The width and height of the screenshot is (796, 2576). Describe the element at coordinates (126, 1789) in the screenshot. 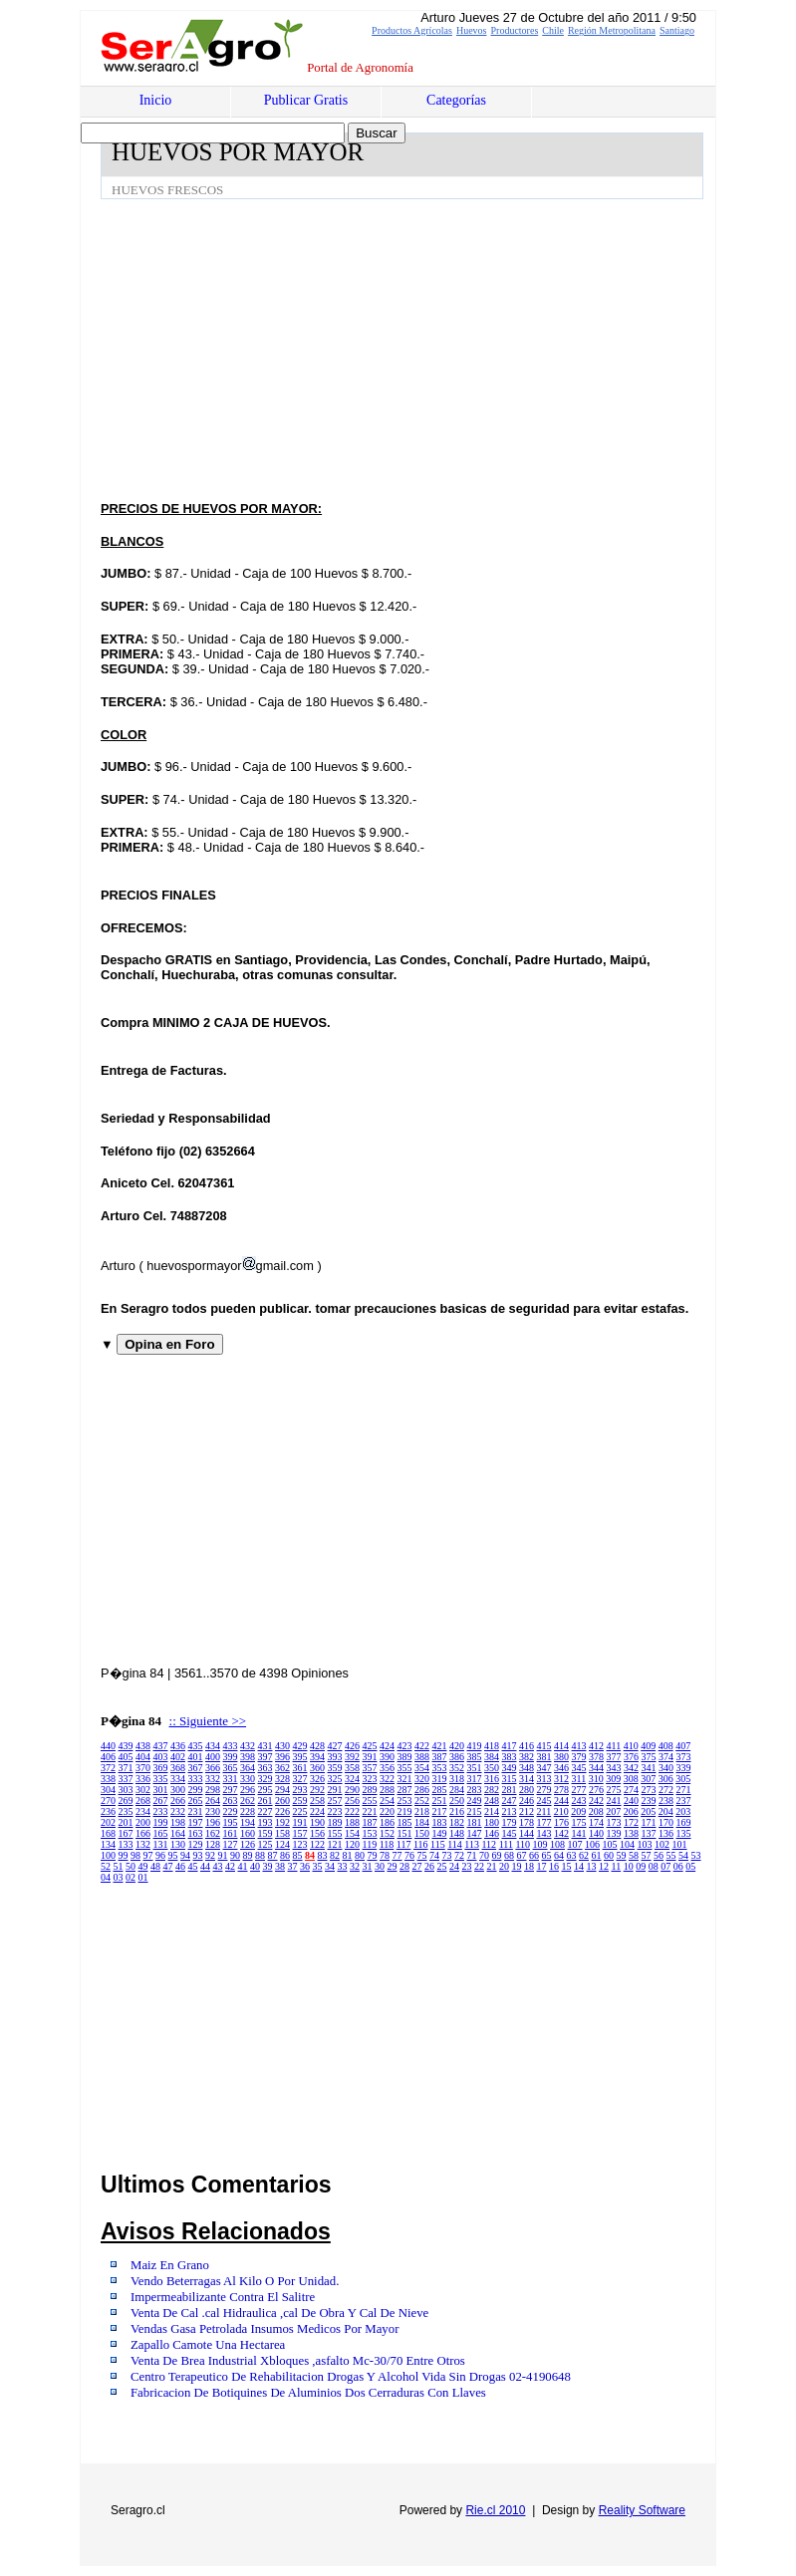

I see `303` at that location.